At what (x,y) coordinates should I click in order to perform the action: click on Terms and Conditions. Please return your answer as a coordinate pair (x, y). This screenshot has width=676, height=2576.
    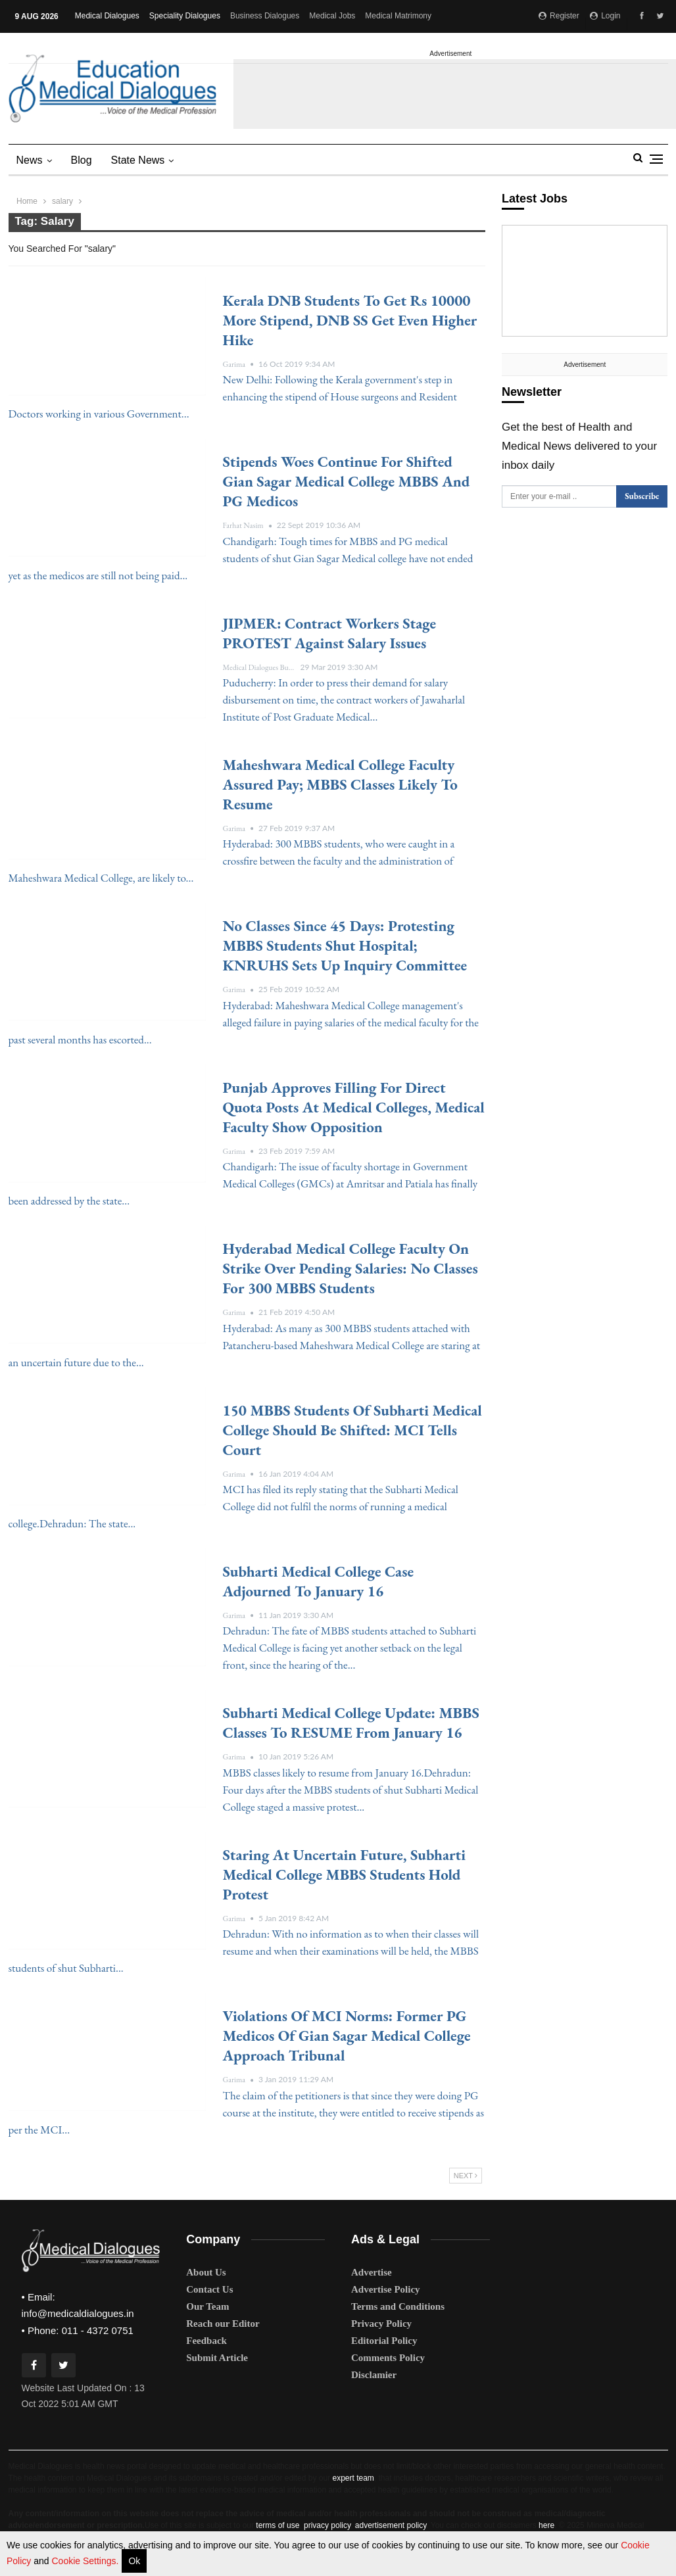
    Looking at the image, I should click on (398, 2306).